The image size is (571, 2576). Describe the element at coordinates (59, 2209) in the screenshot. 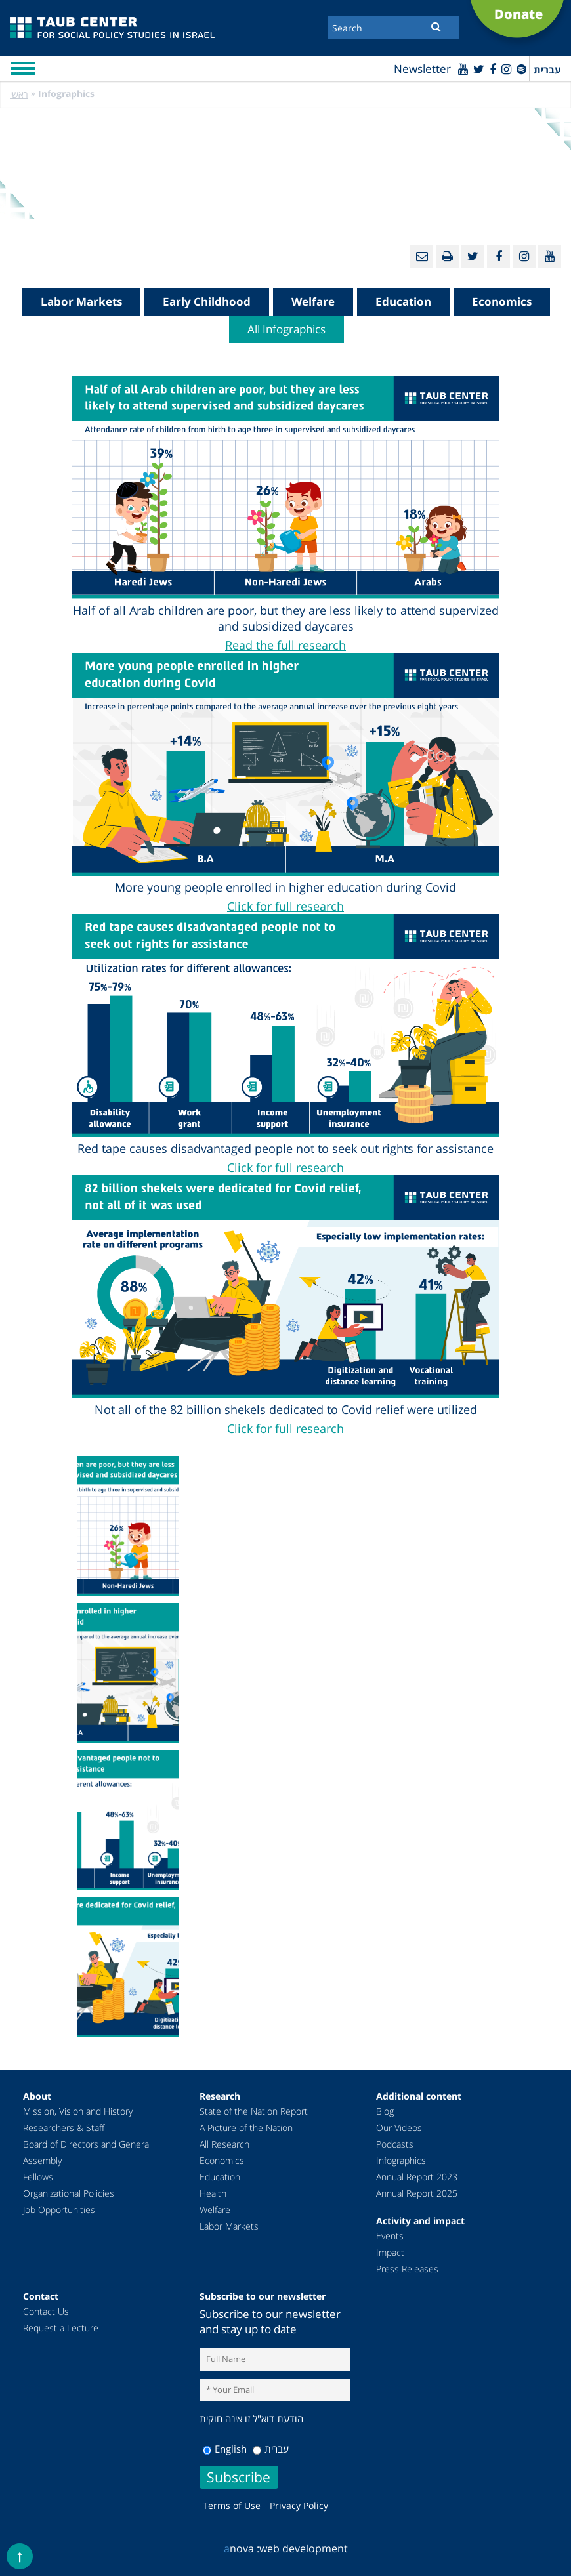

I see `Job Opportunities` at that location.